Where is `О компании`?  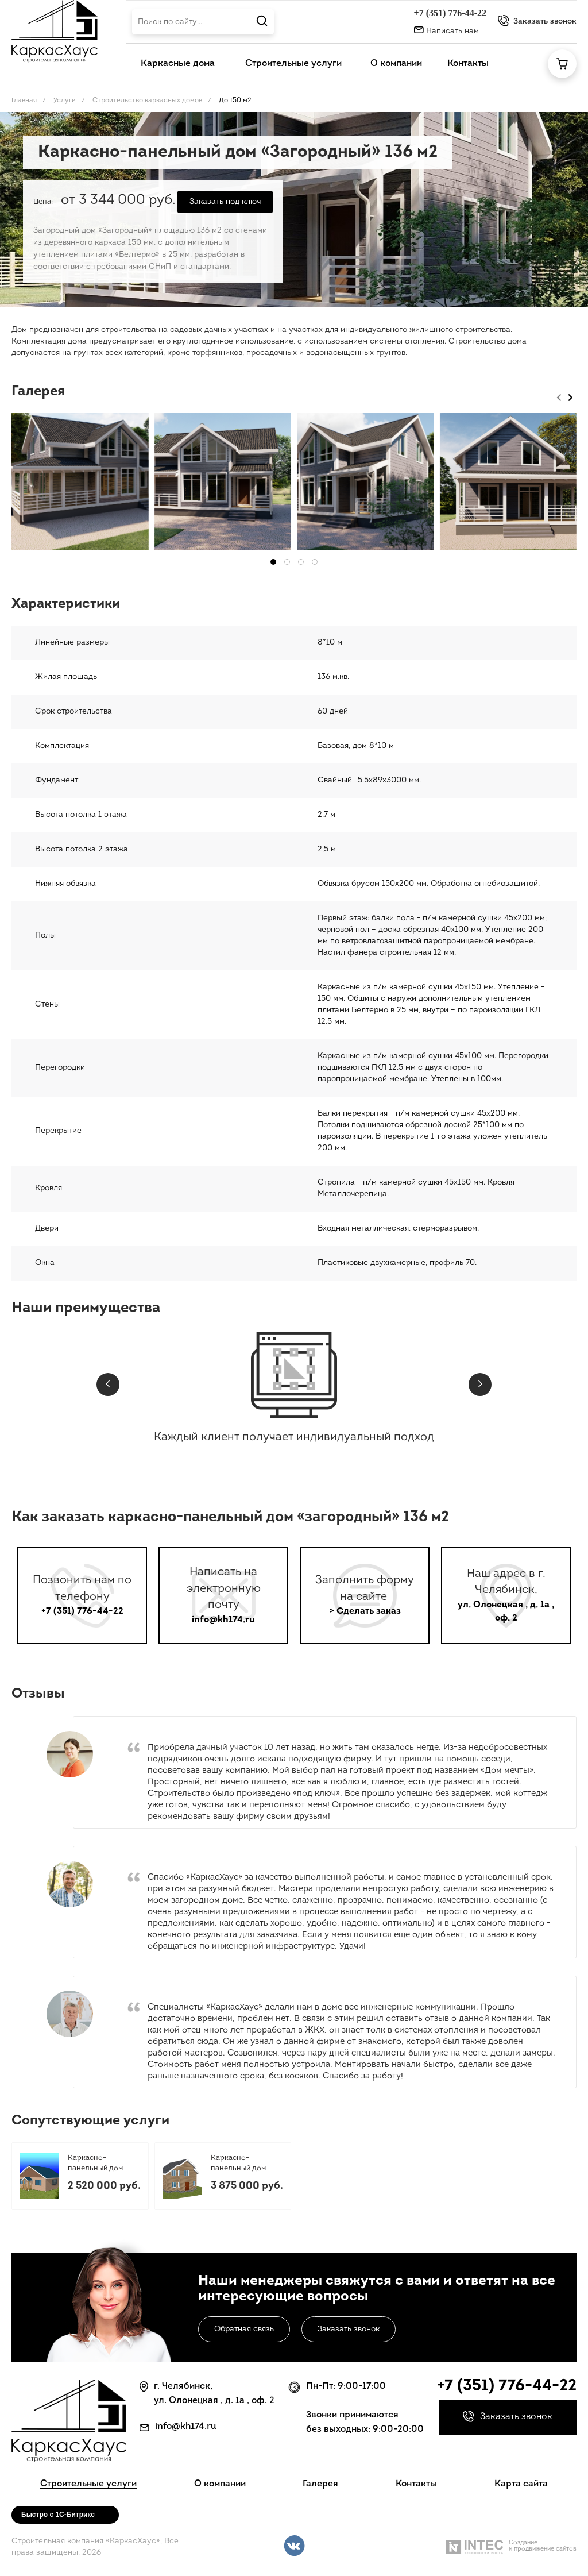
О компании is located at coordinates (220, 2484).